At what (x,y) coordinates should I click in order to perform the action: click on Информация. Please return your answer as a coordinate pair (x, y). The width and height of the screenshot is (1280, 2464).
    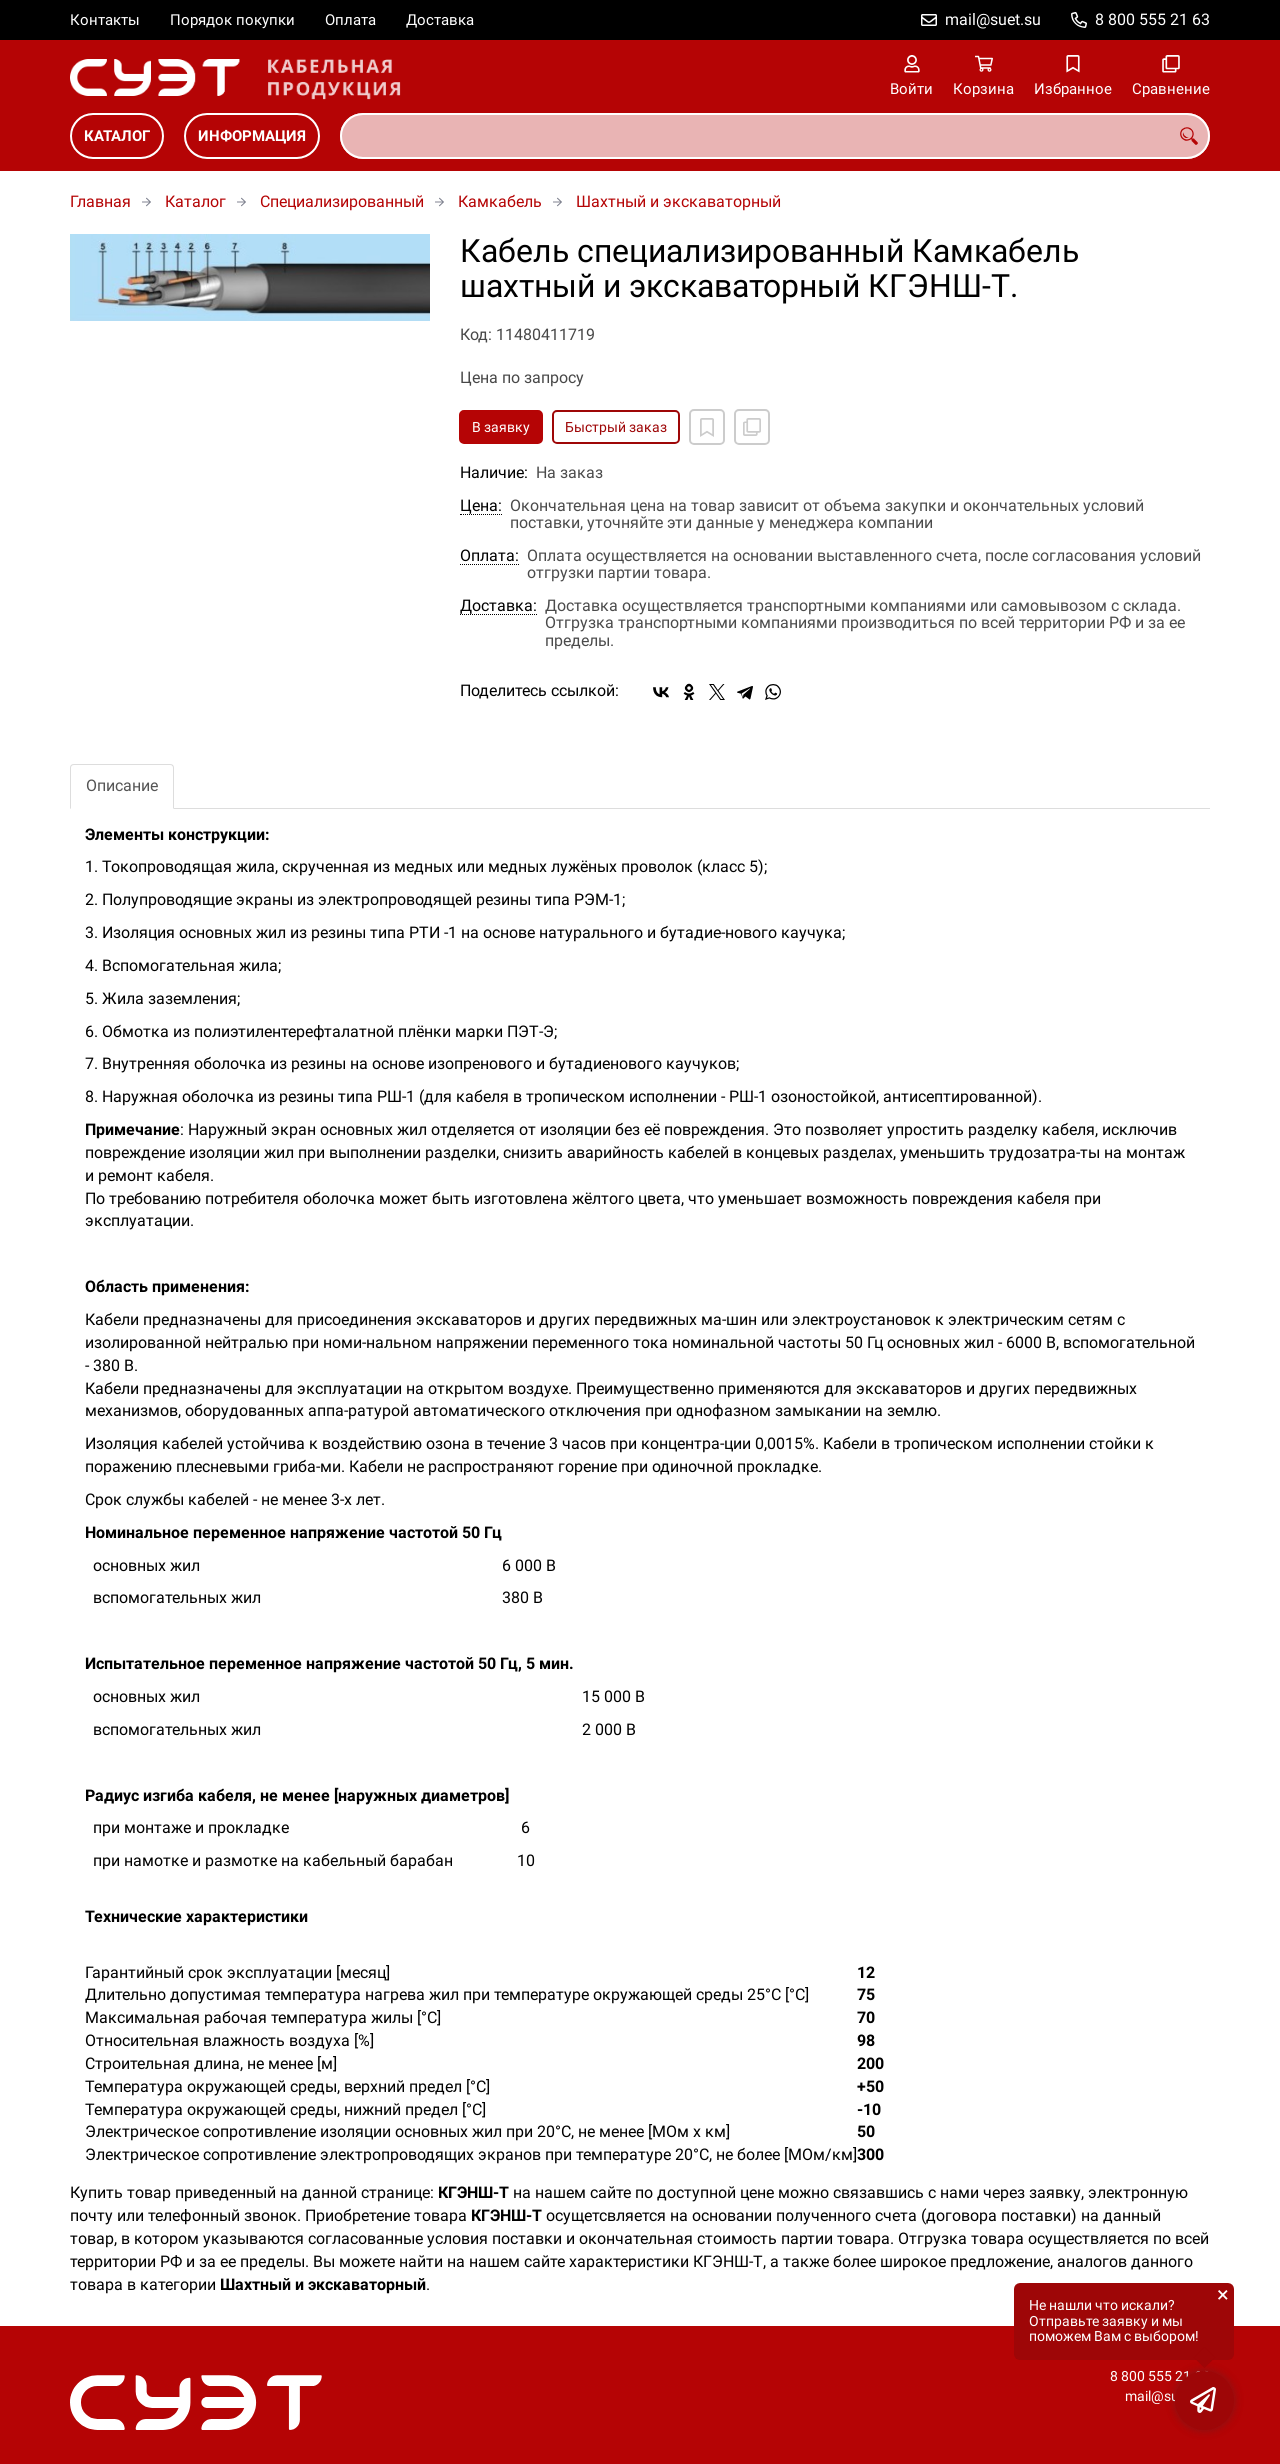
    Looking at the image, I should click on (252, 136).